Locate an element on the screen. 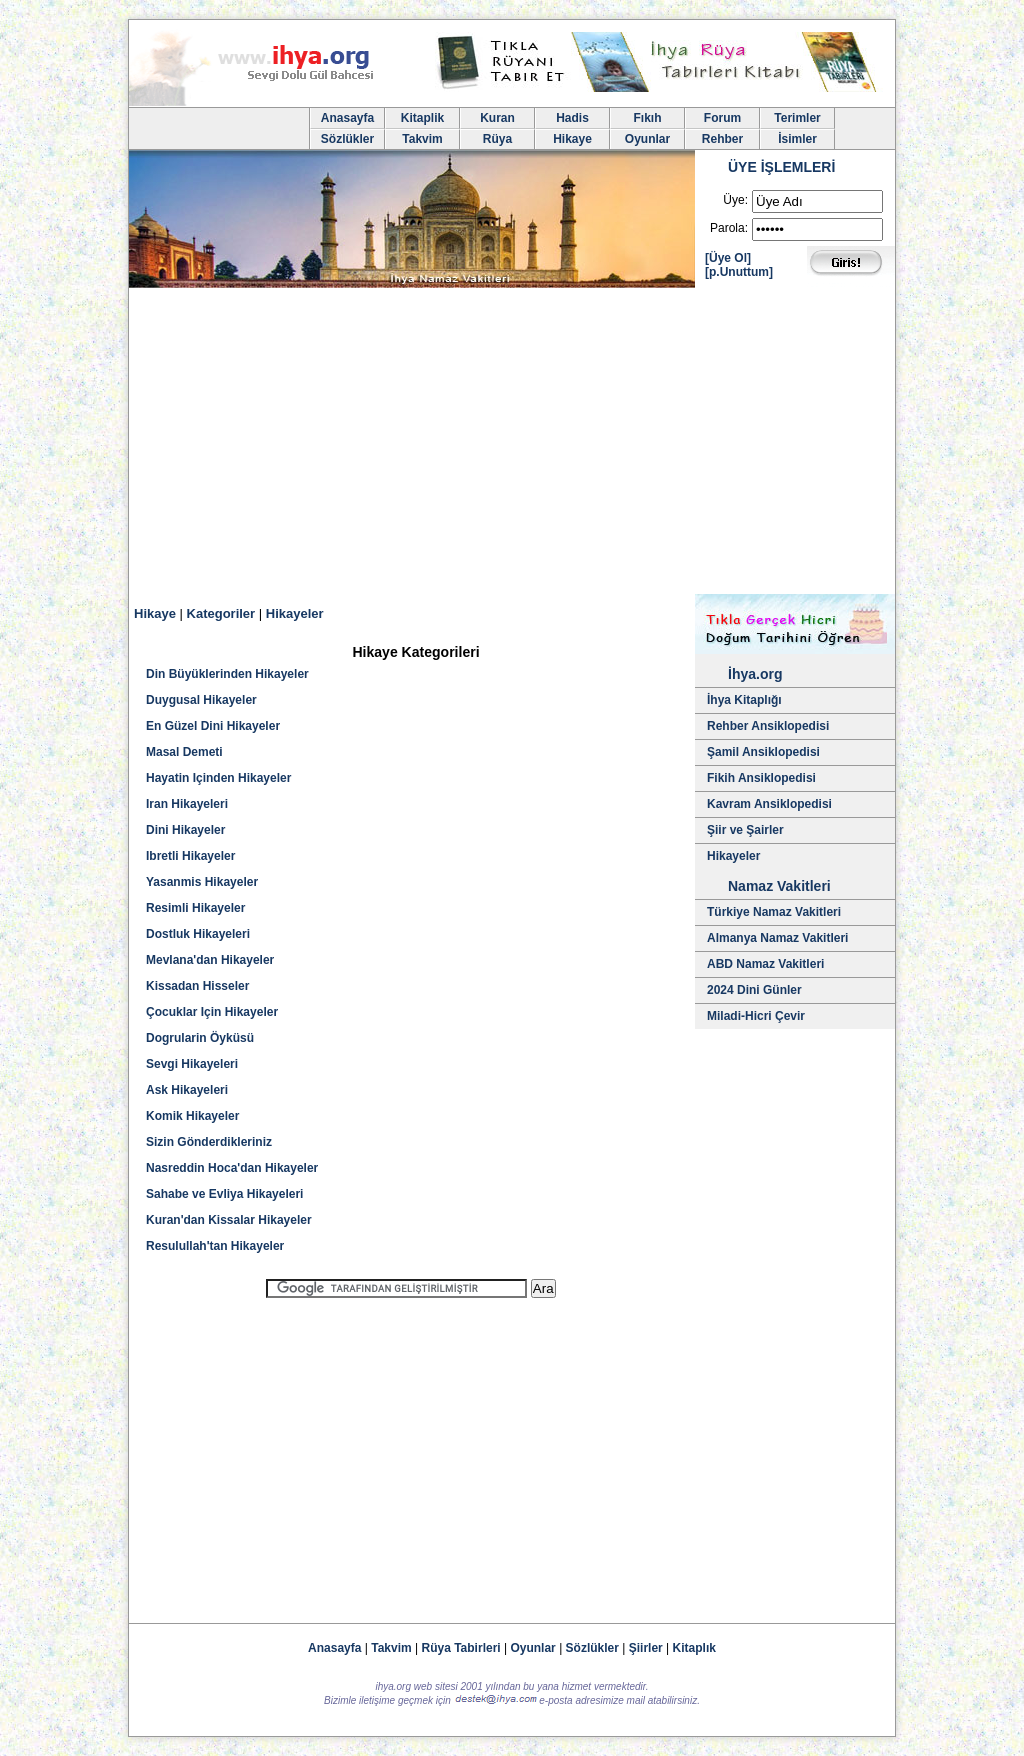 This screenshot has height=1756, width=1024. Rüya Tabirleri is located at coordinates (461, 1648).